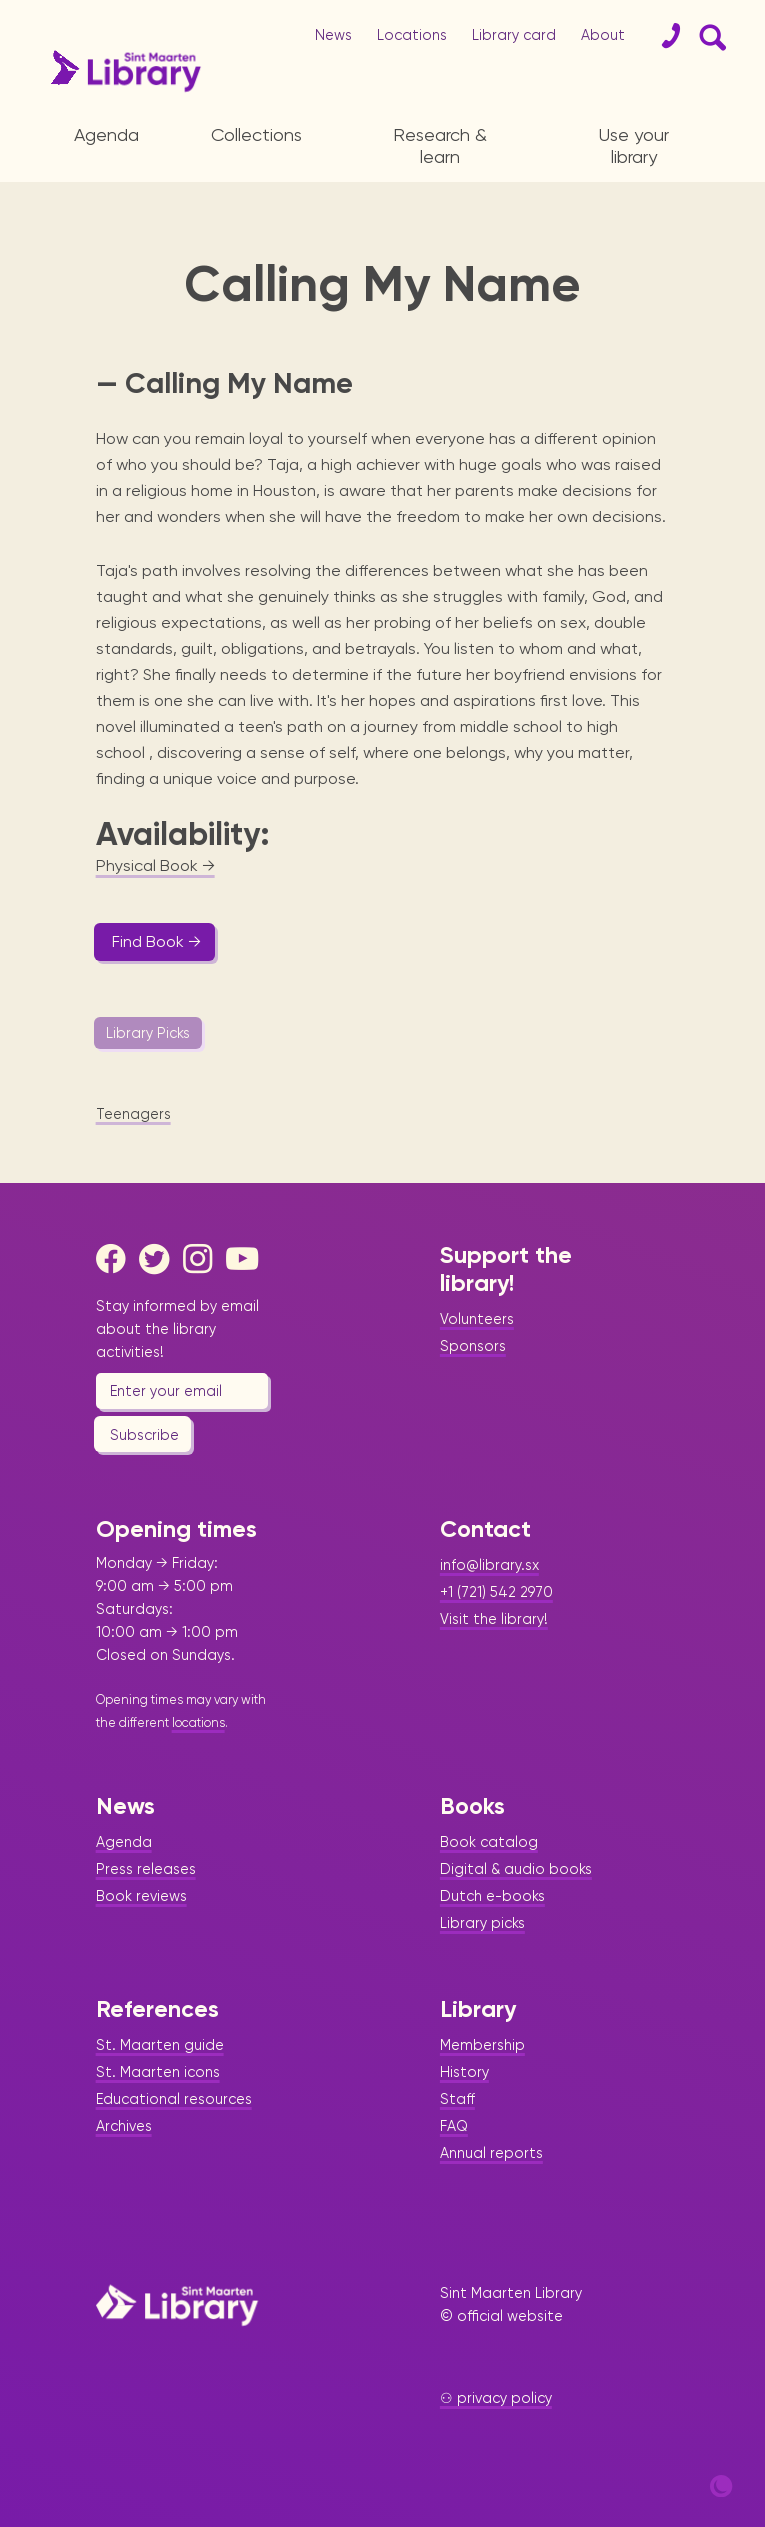 Image resolution: width=765 pixels, height=2527 pixels. I want to click on Library picks, so click(482, 1923).